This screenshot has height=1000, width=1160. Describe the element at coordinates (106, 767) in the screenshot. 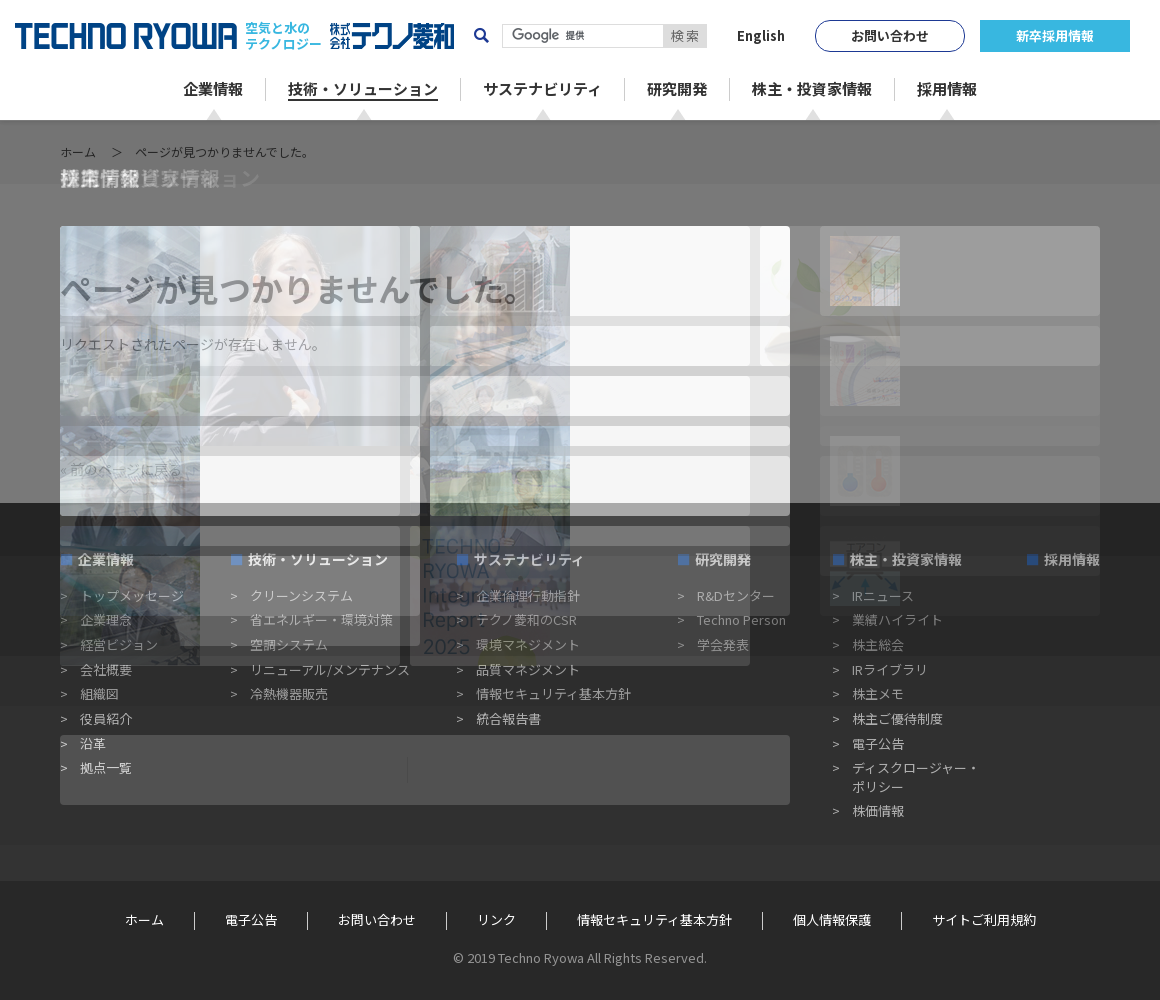

I see `拠点一覧` at that location.